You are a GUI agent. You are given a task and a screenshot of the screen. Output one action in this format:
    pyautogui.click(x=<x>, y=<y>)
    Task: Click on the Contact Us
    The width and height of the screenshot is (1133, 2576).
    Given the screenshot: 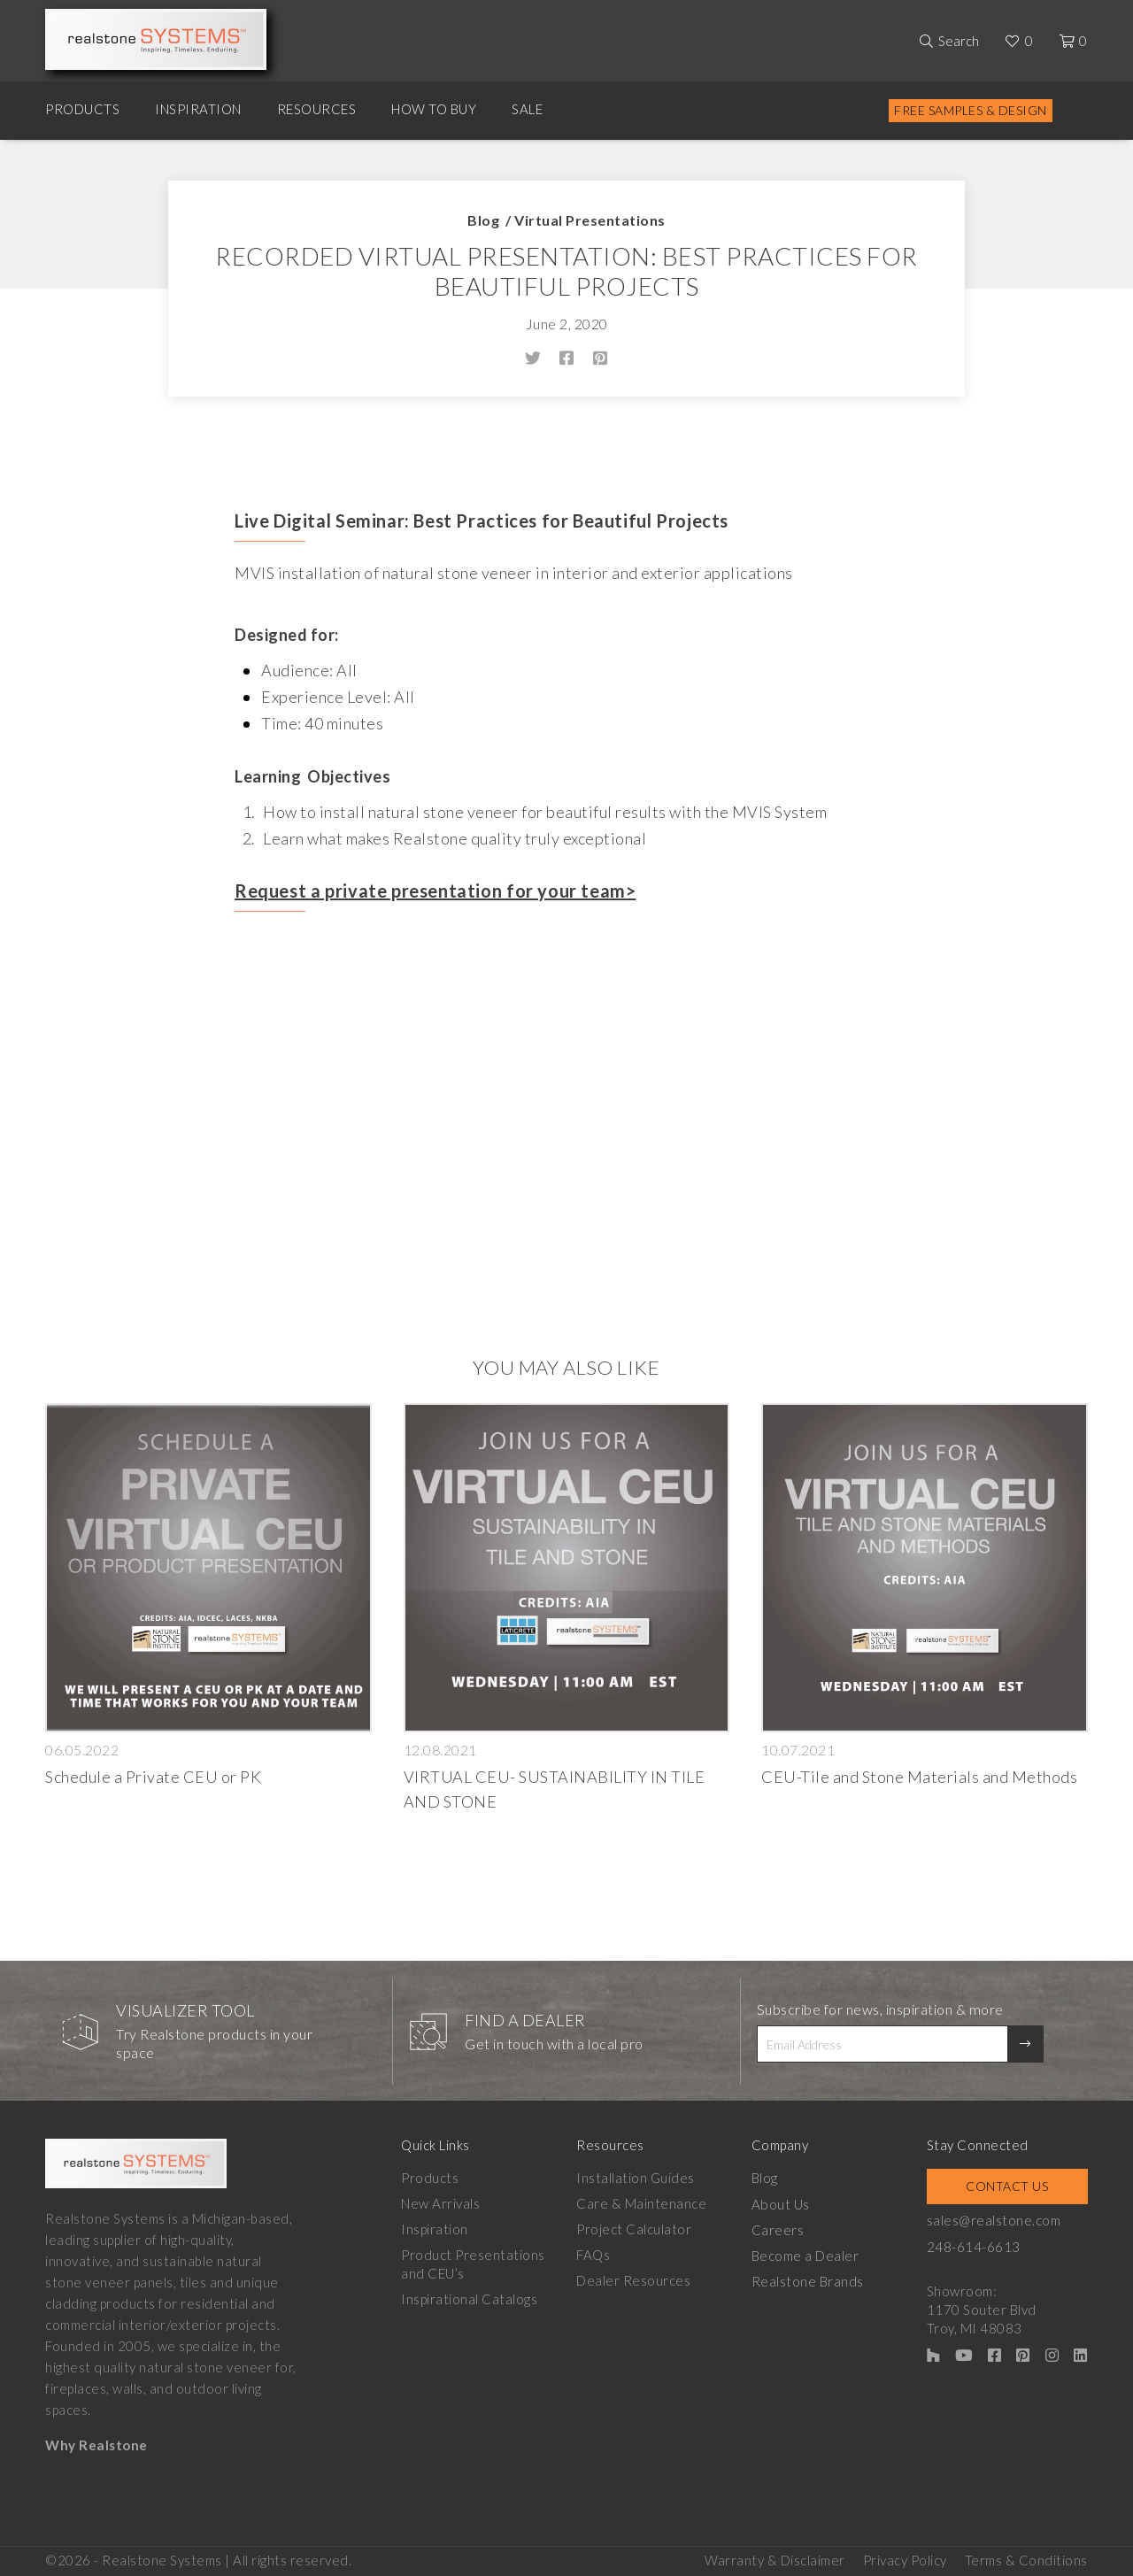 What is the action you would take?
    pyautogui.click(x=1008, y=2186)
    